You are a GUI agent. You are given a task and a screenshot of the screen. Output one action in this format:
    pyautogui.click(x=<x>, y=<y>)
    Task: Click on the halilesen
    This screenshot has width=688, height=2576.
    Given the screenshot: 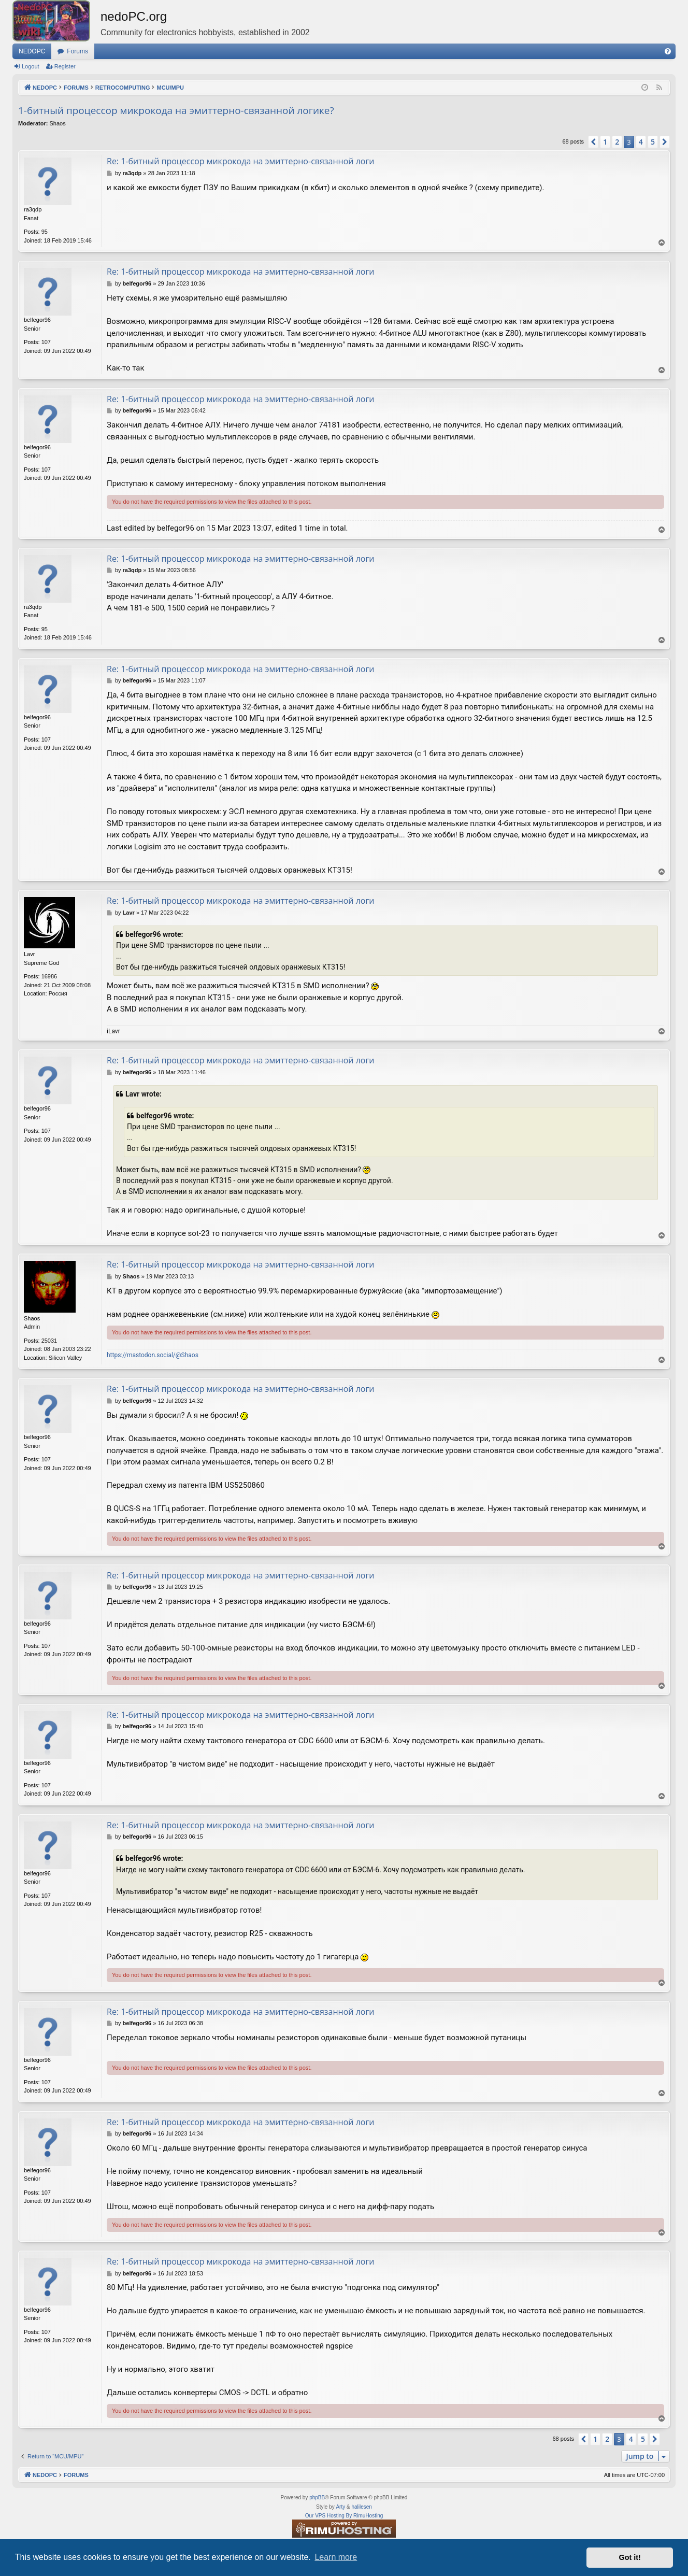 What is the action you would take?
    pyautogui.click(x=361, y=2507)
    